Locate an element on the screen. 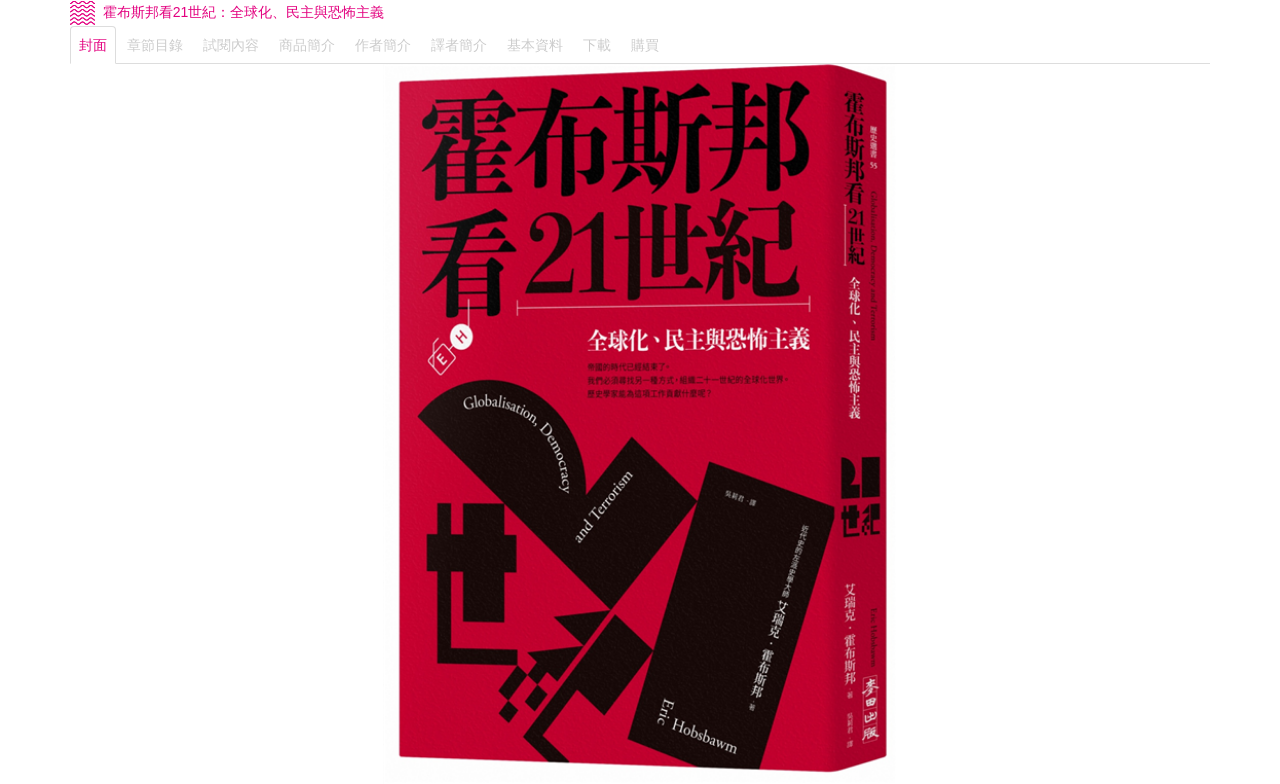  試閱內容 is located at coordinates (231, 45).